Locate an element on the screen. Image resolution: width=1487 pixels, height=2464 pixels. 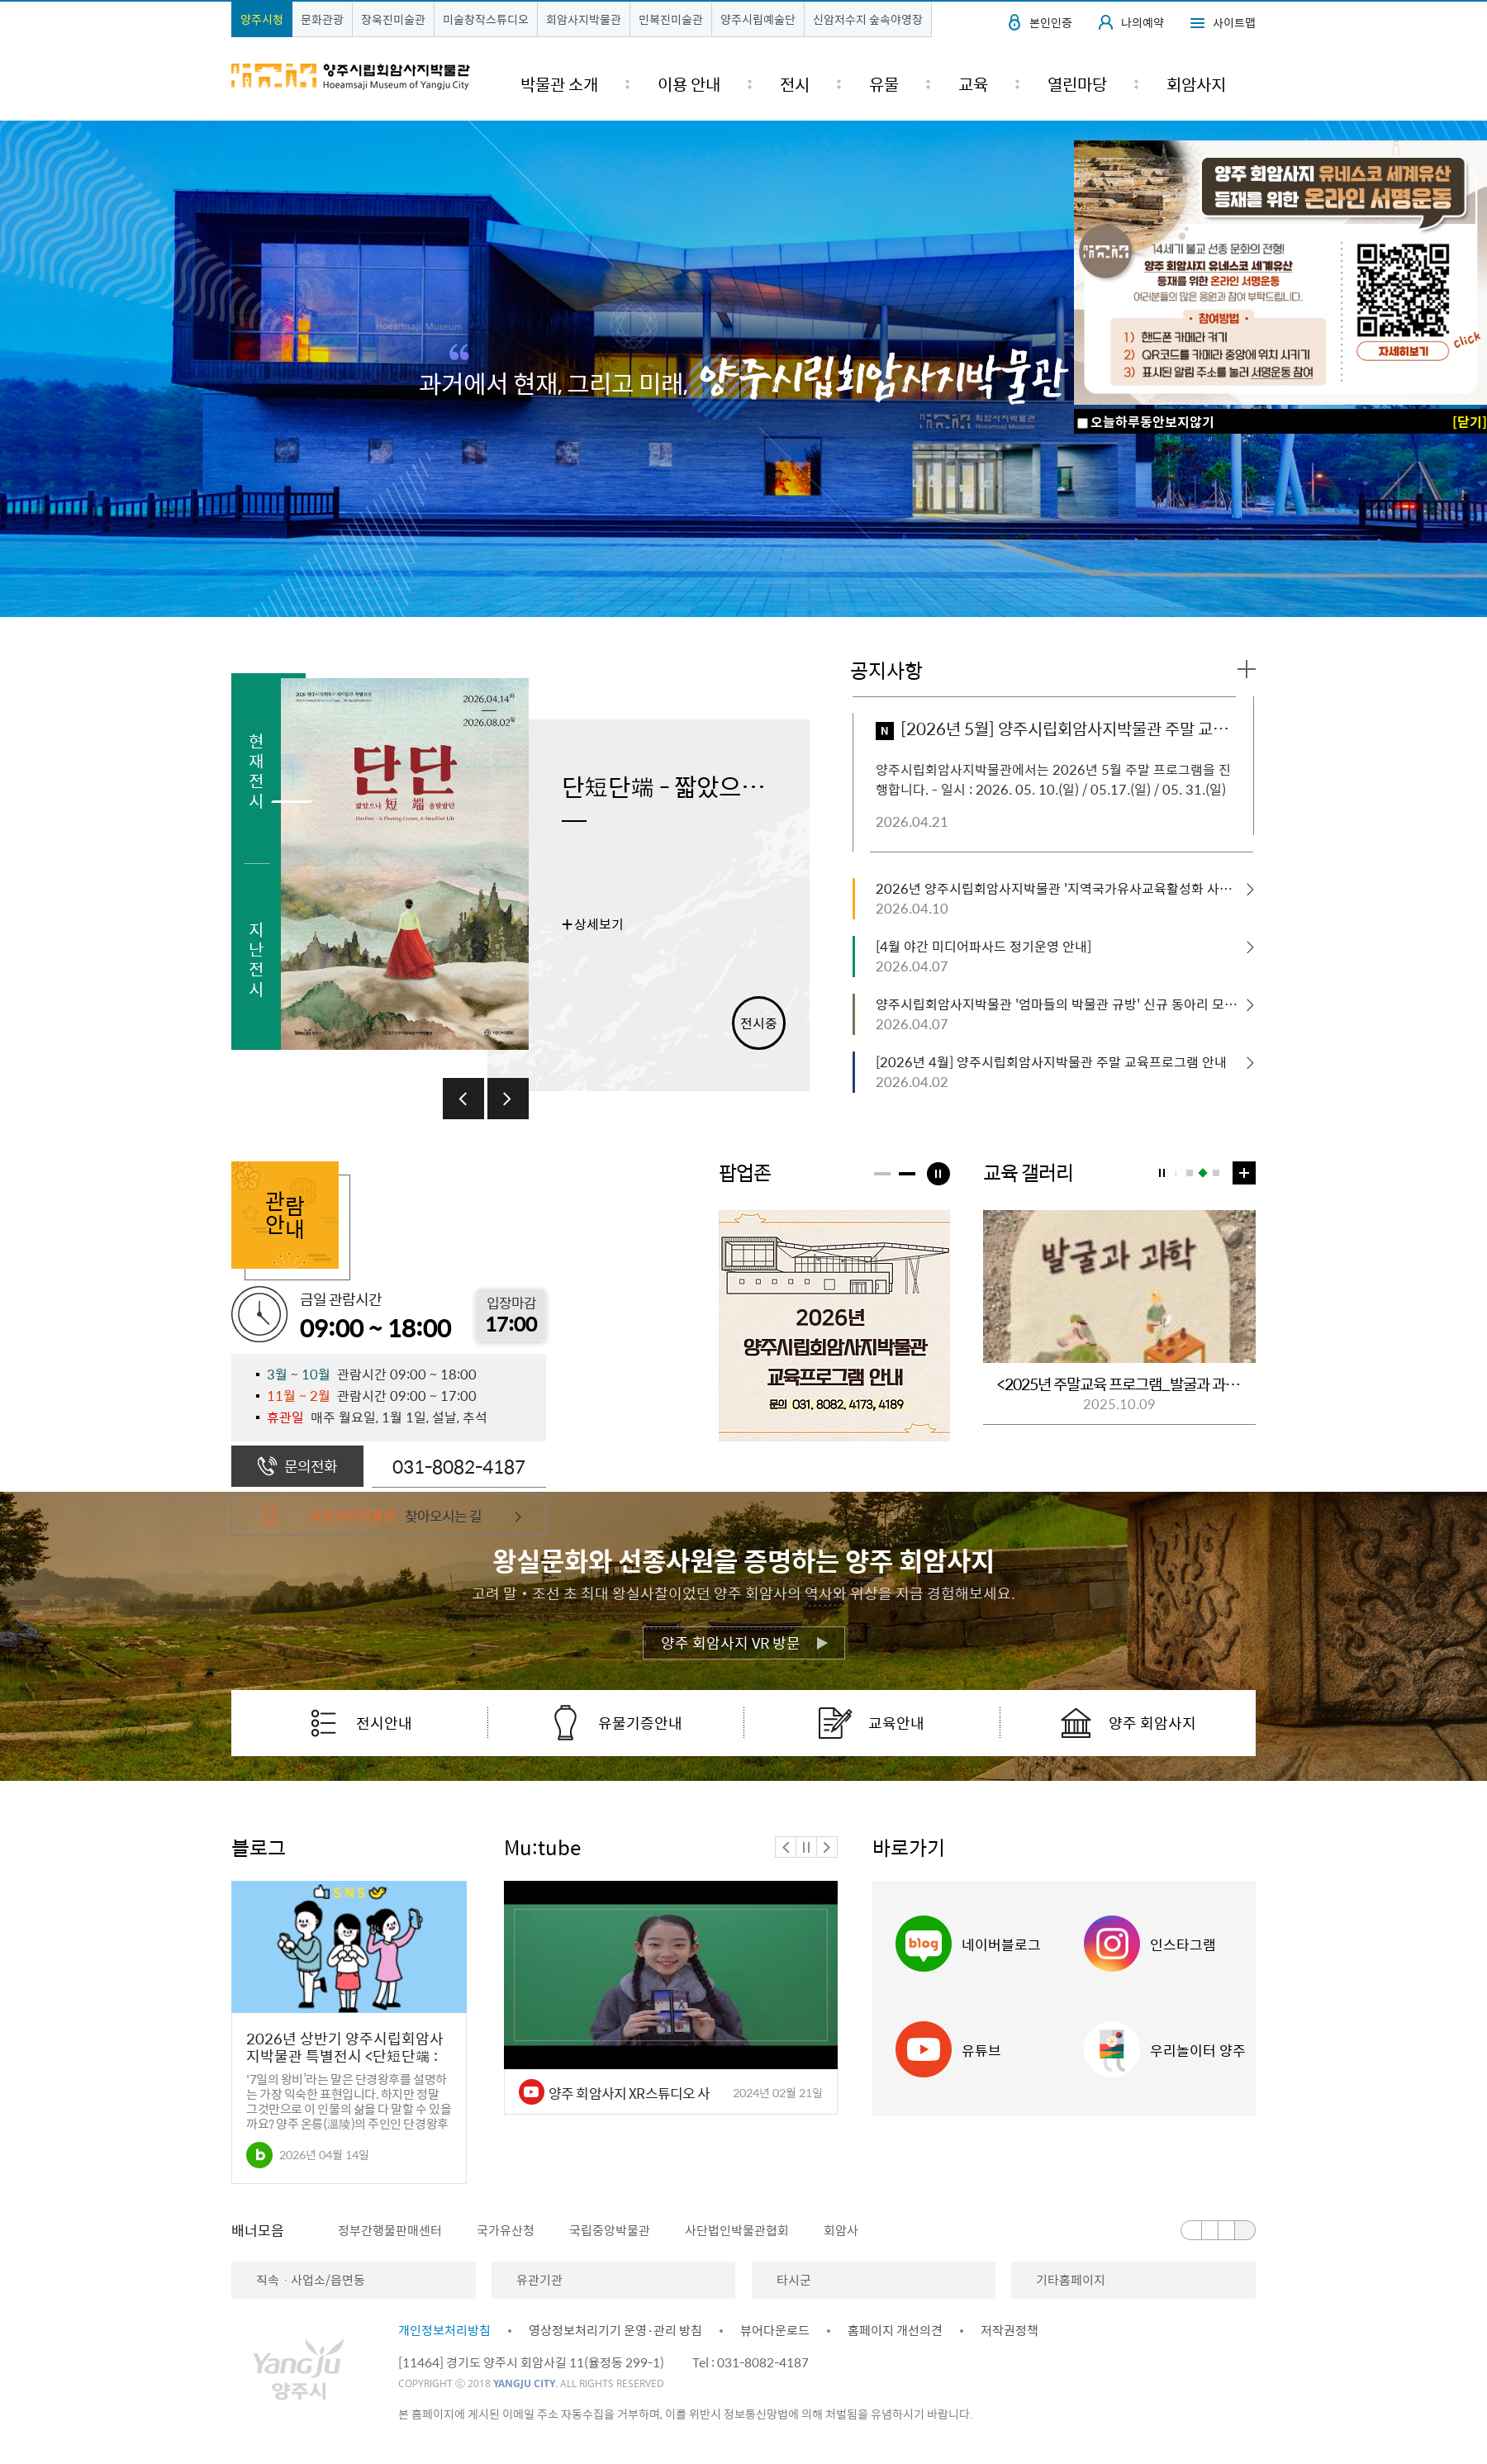
교육 갤러리 더보기 is located at coordinates (1243, 1171).